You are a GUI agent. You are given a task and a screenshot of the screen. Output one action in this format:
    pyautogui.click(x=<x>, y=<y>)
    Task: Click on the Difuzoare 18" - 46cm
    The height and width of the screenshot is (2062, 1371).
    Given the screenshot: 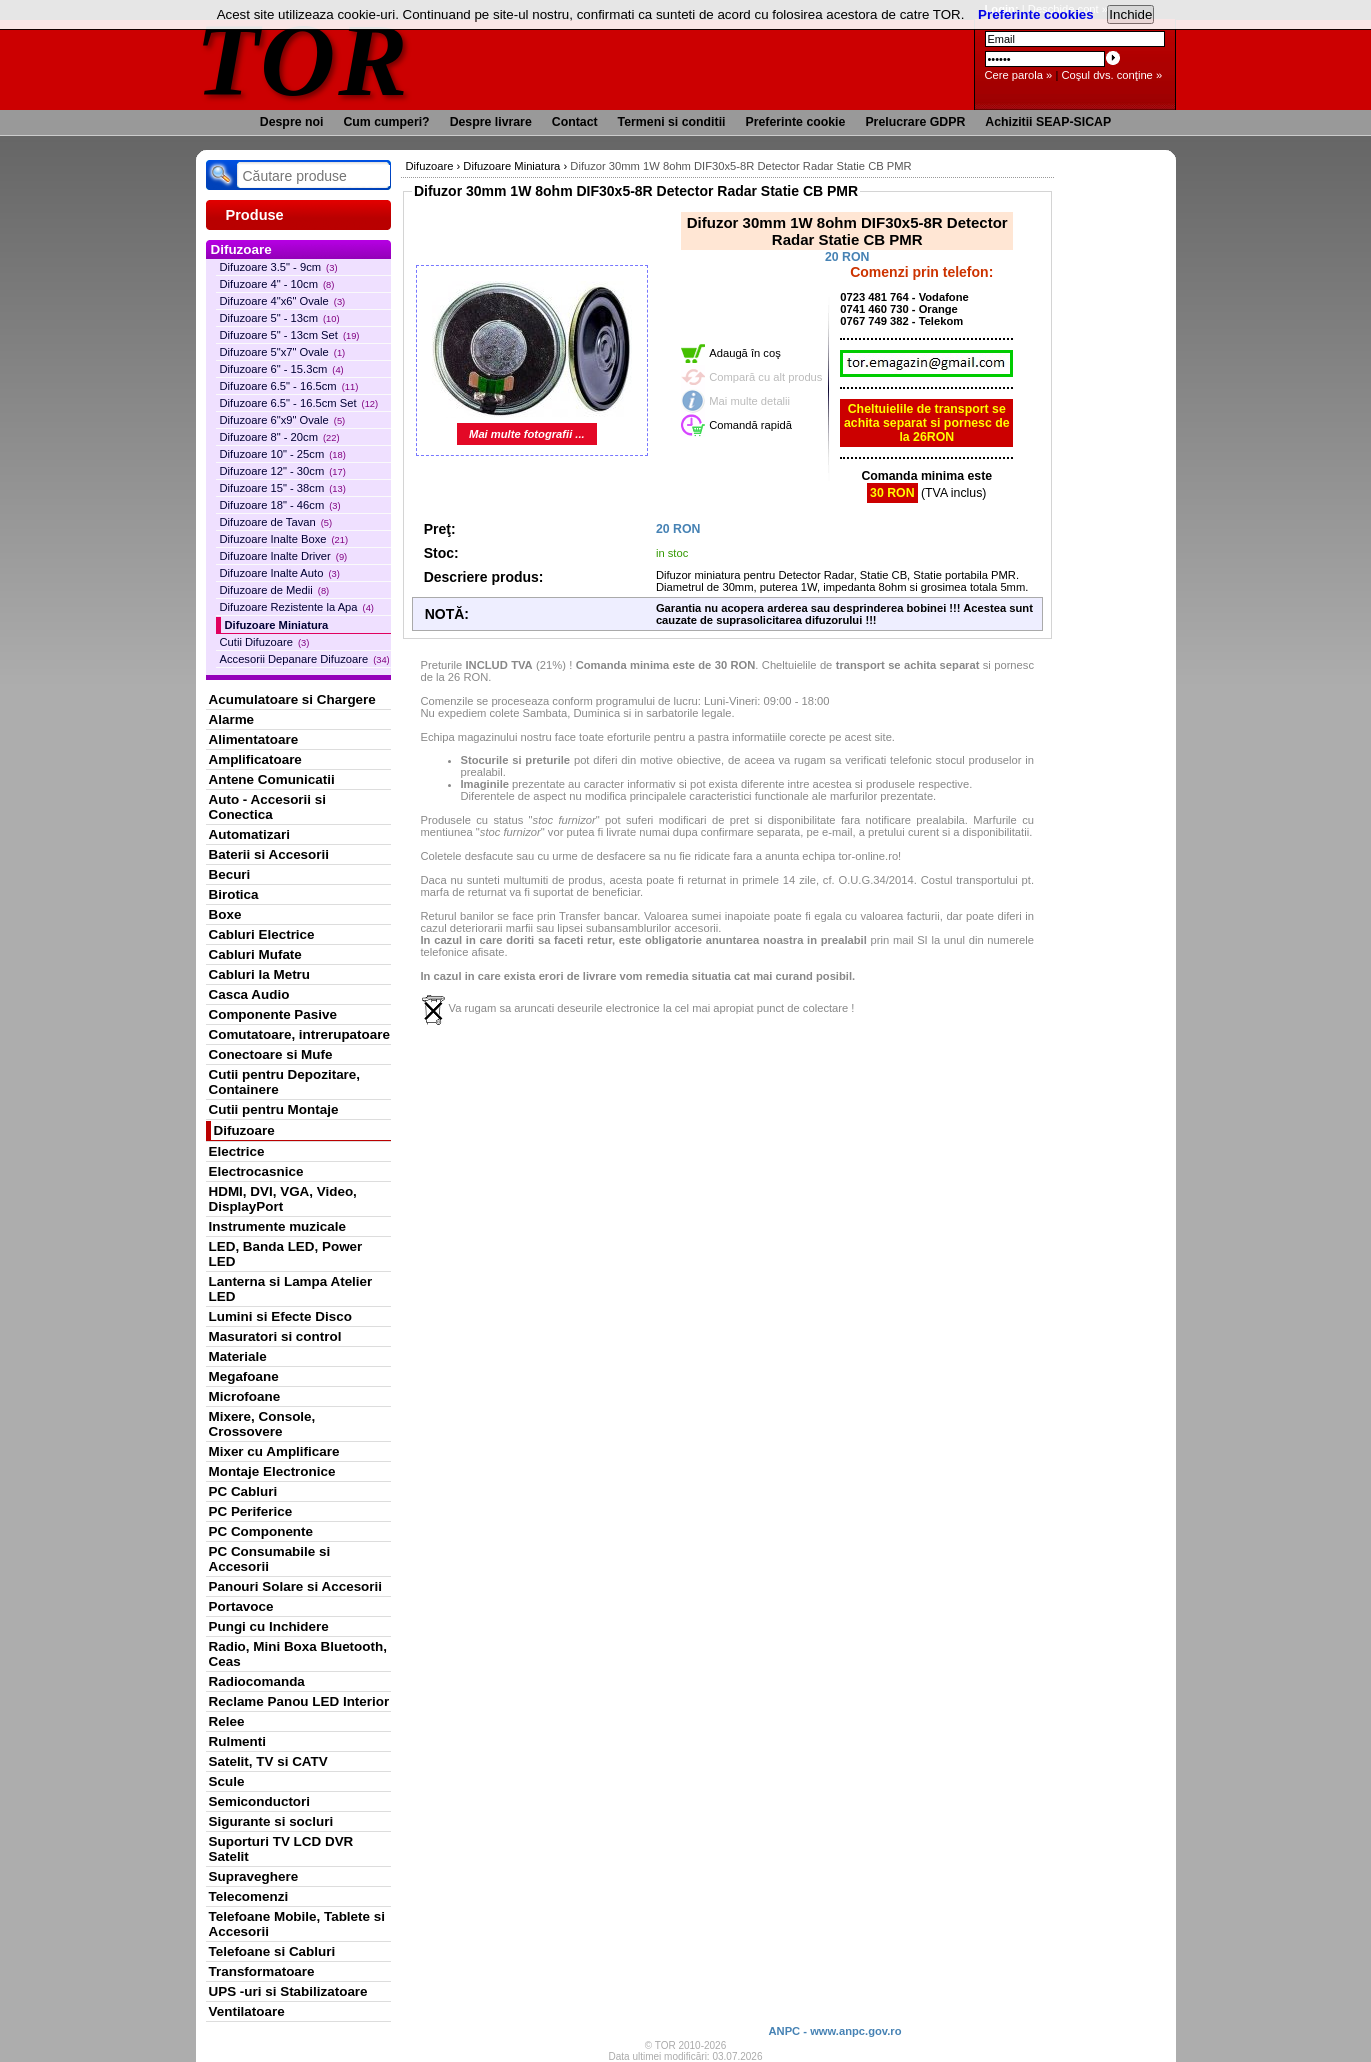 What is the action you would take?
    pyautogui.click(x=280, y=505)
    